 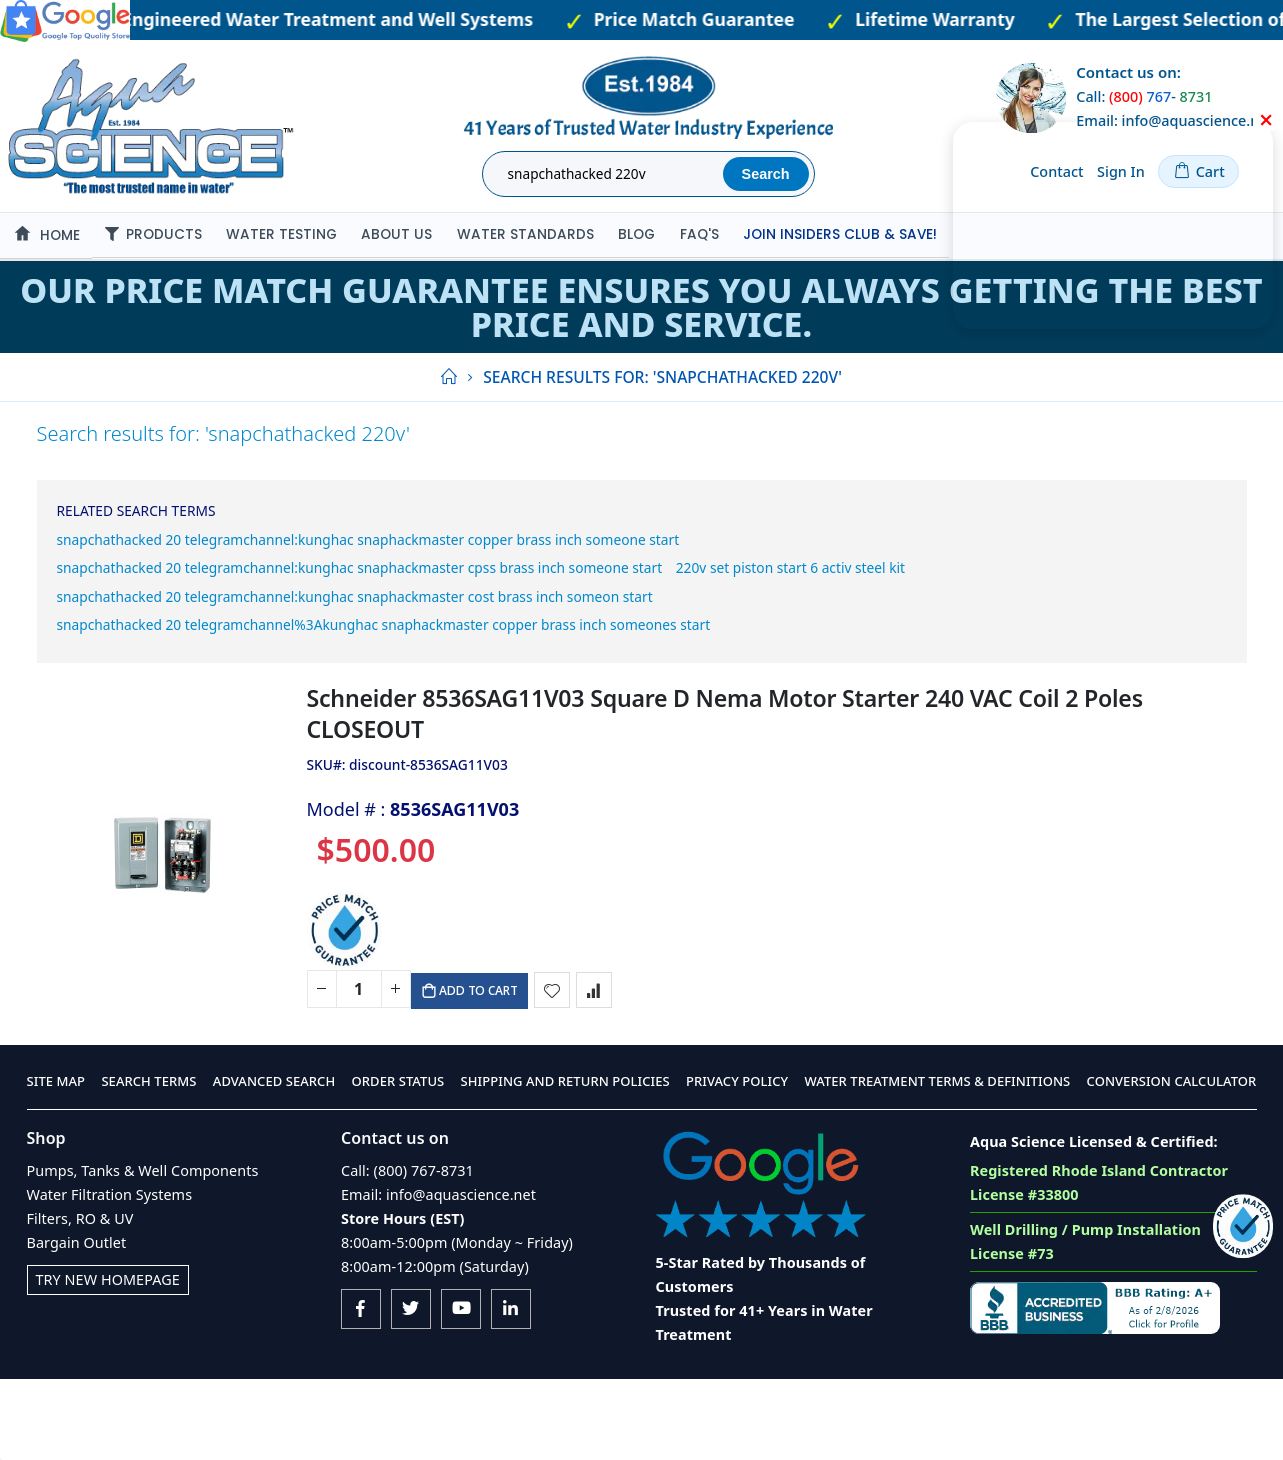 What do you see at coordinates (56, 1163) in the screenshot?
I see `Site Map` at bounding box center [56, 1163].